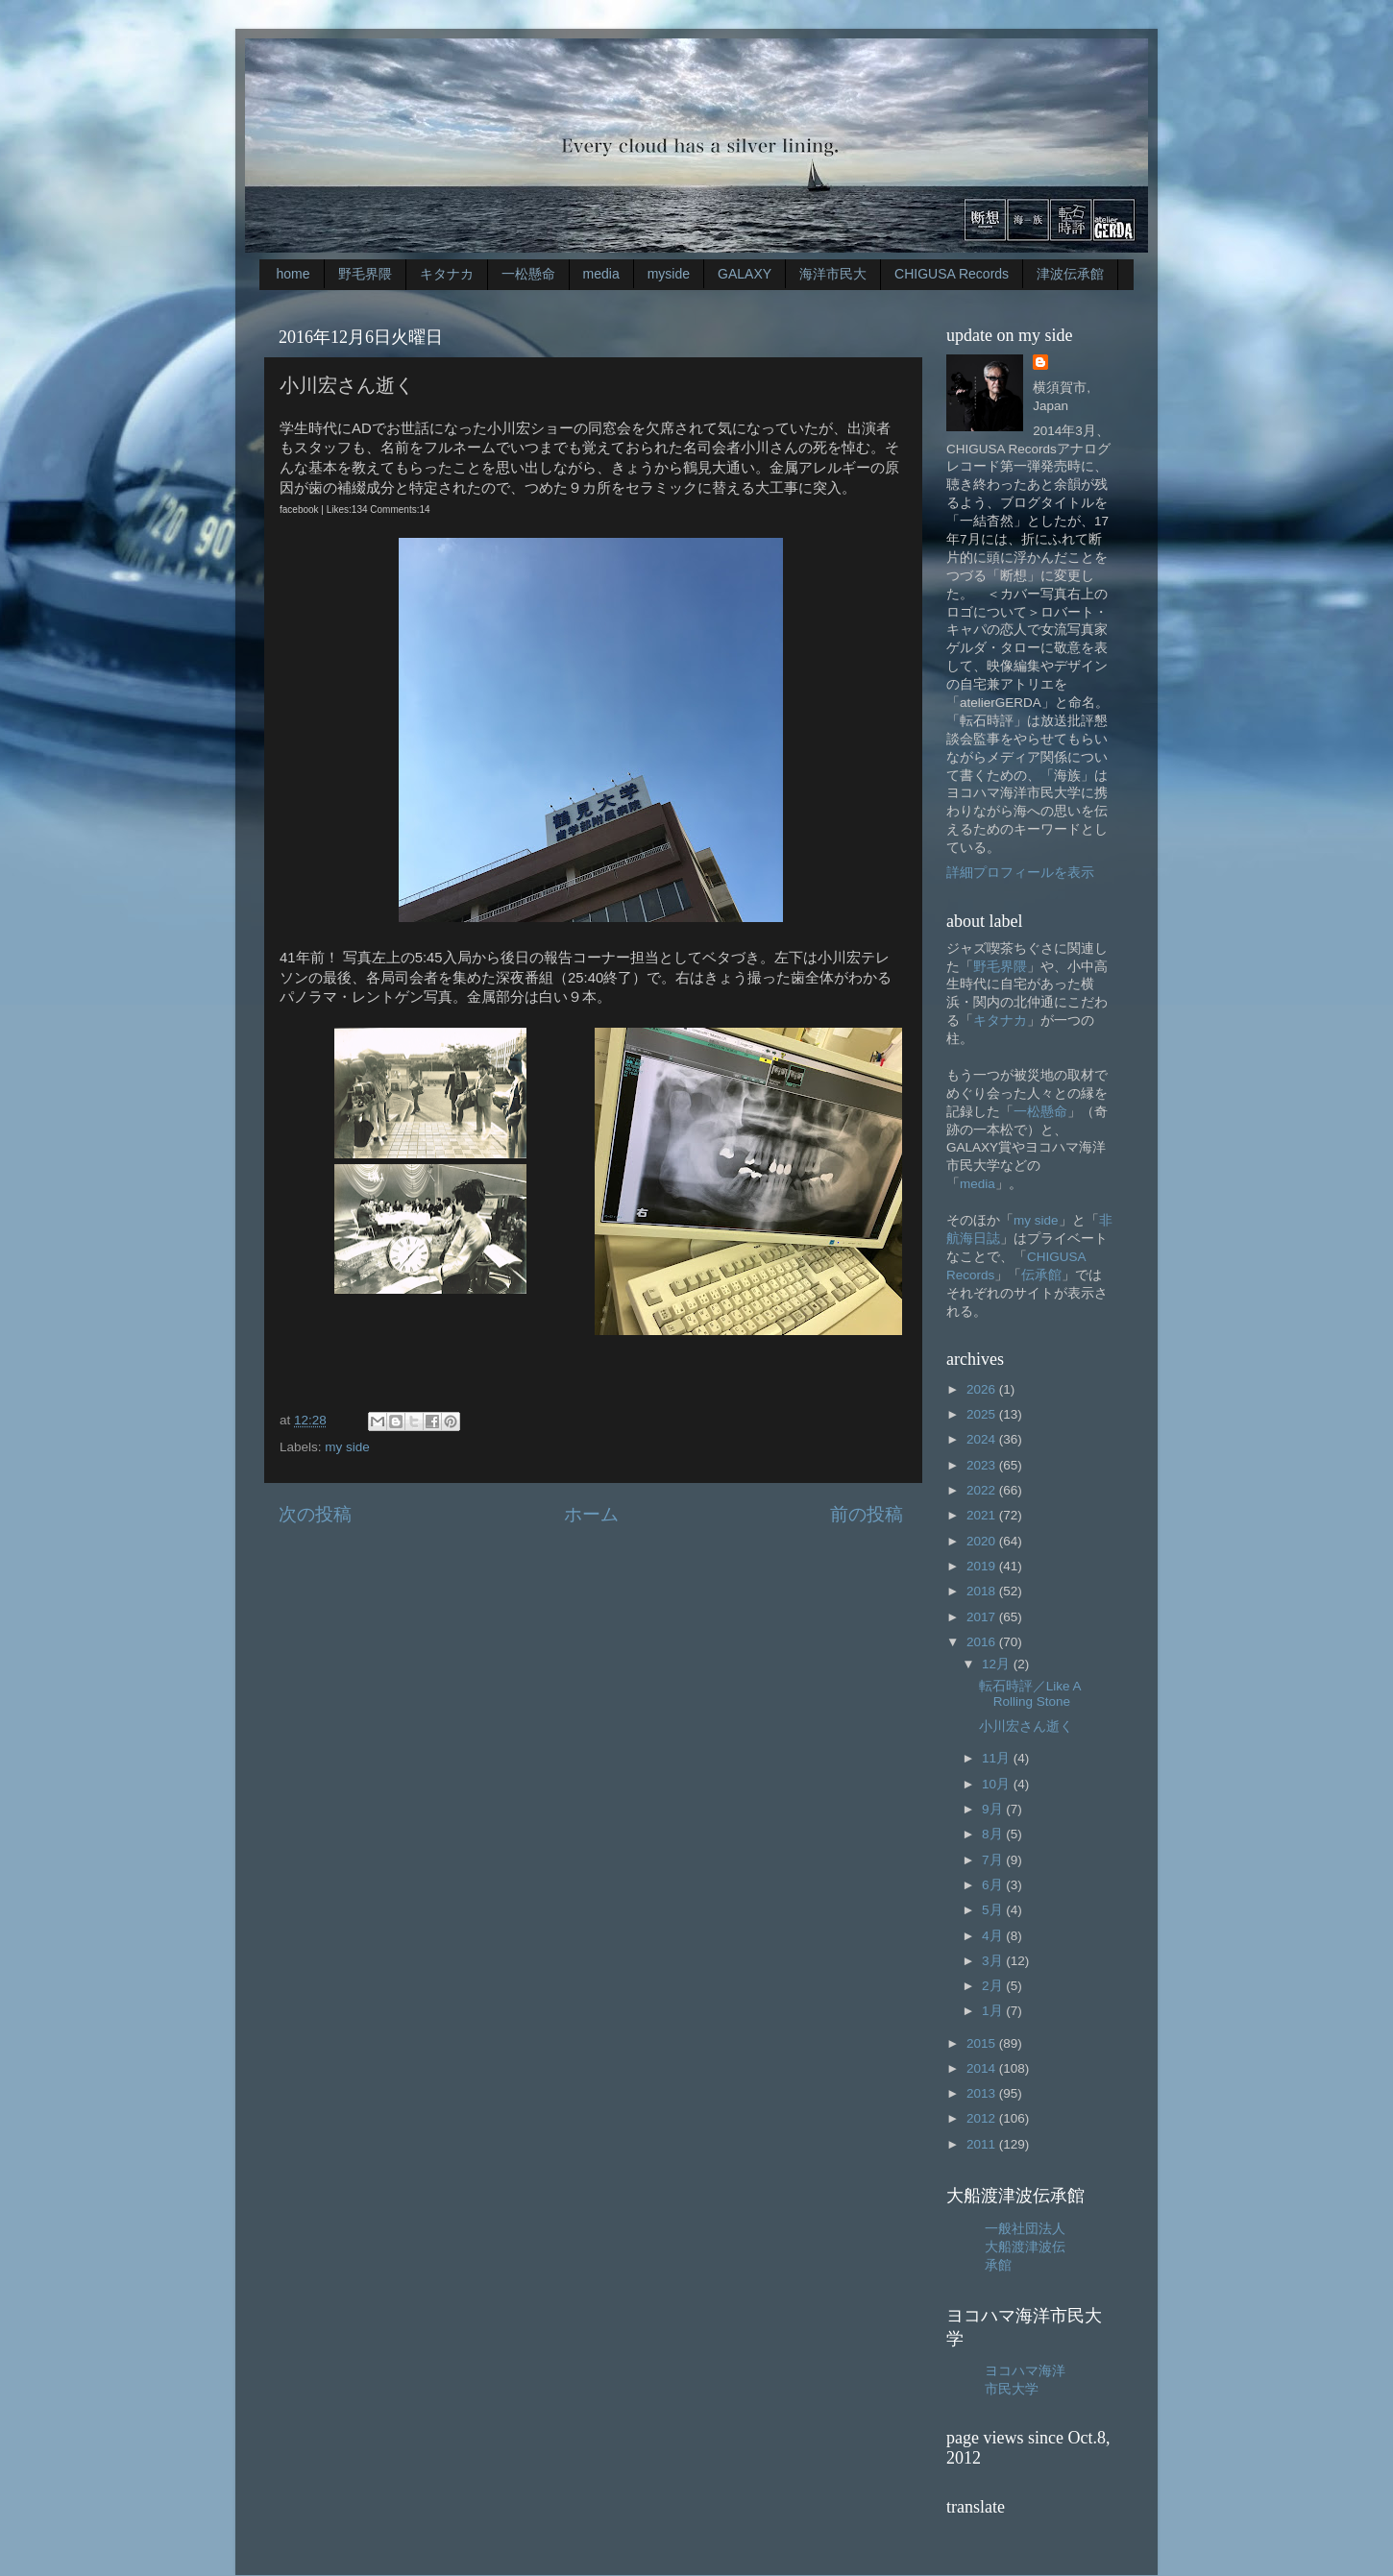 Image resolution: width=1393 pixels, height=2576 pixels. Describe the element at coordinates (982, 1490) in the screenshot. I see `2022` at that location.